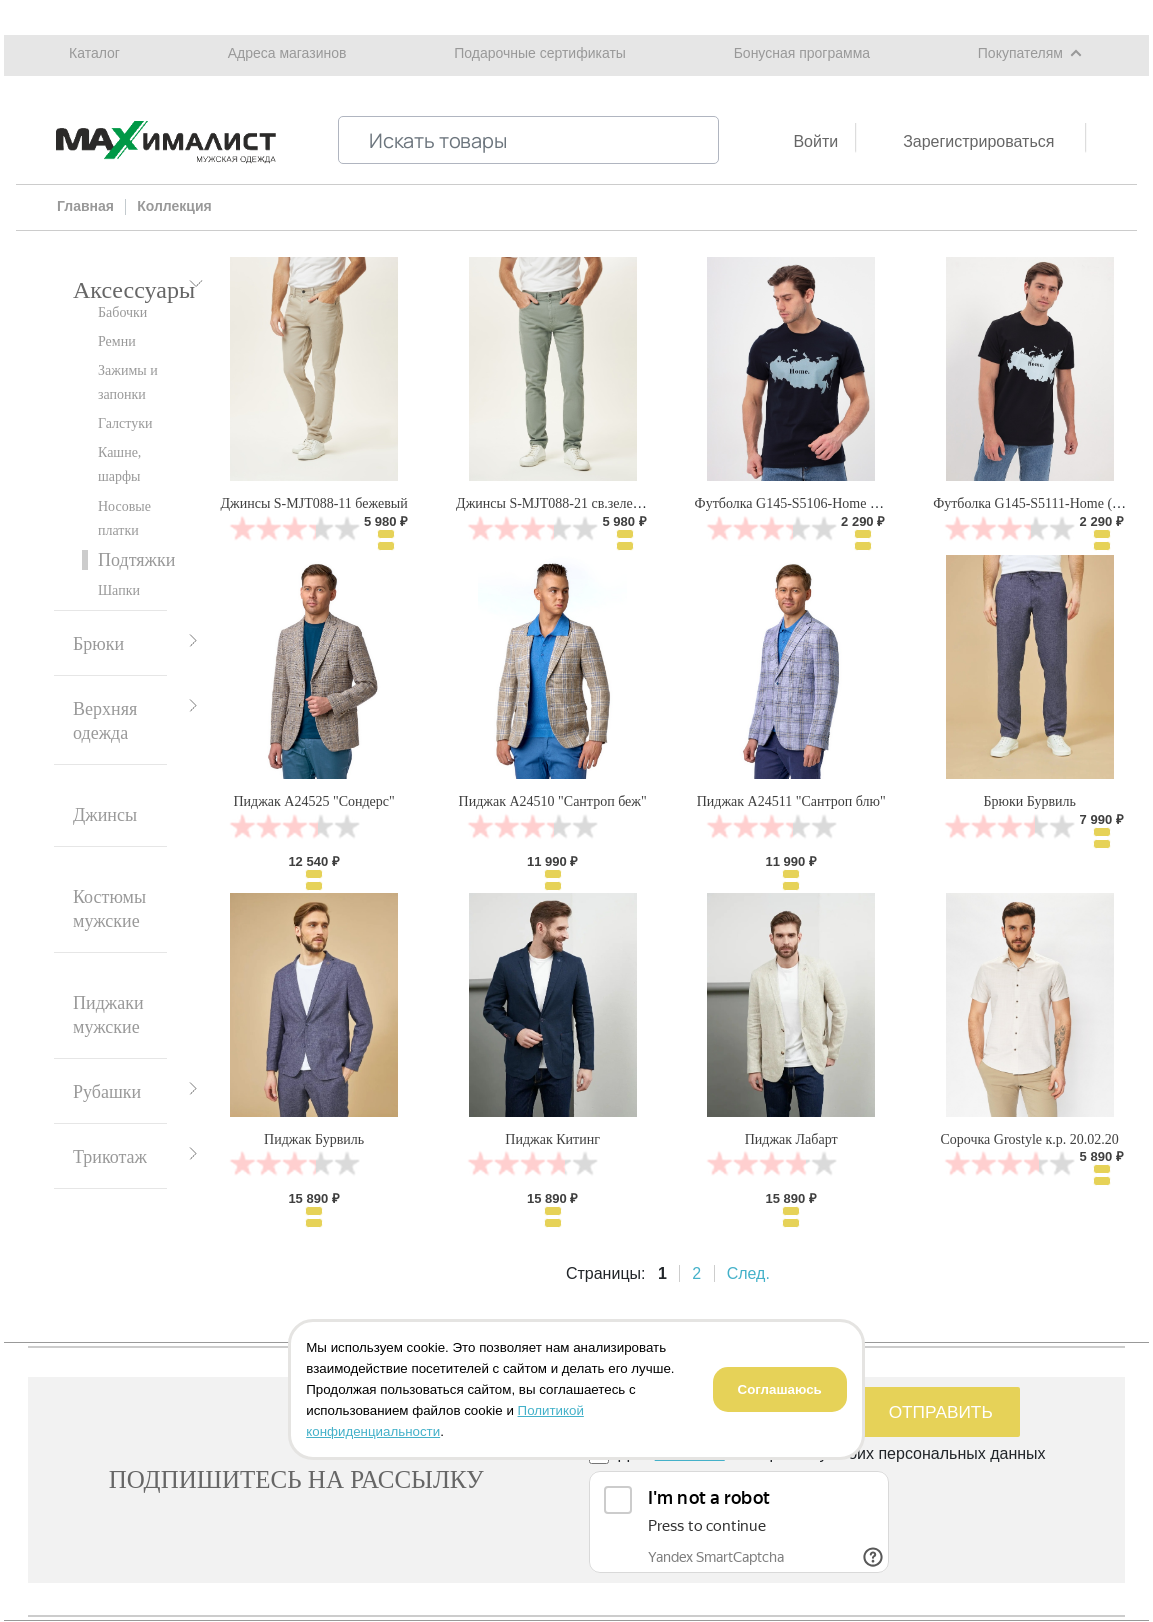 The height and width of the screenshot is (1622, 1153). What do you see at coordinates (791, 1139) in the screenshot?
I see `Пиджак Лабарт` at bounding box center [791, 1139].